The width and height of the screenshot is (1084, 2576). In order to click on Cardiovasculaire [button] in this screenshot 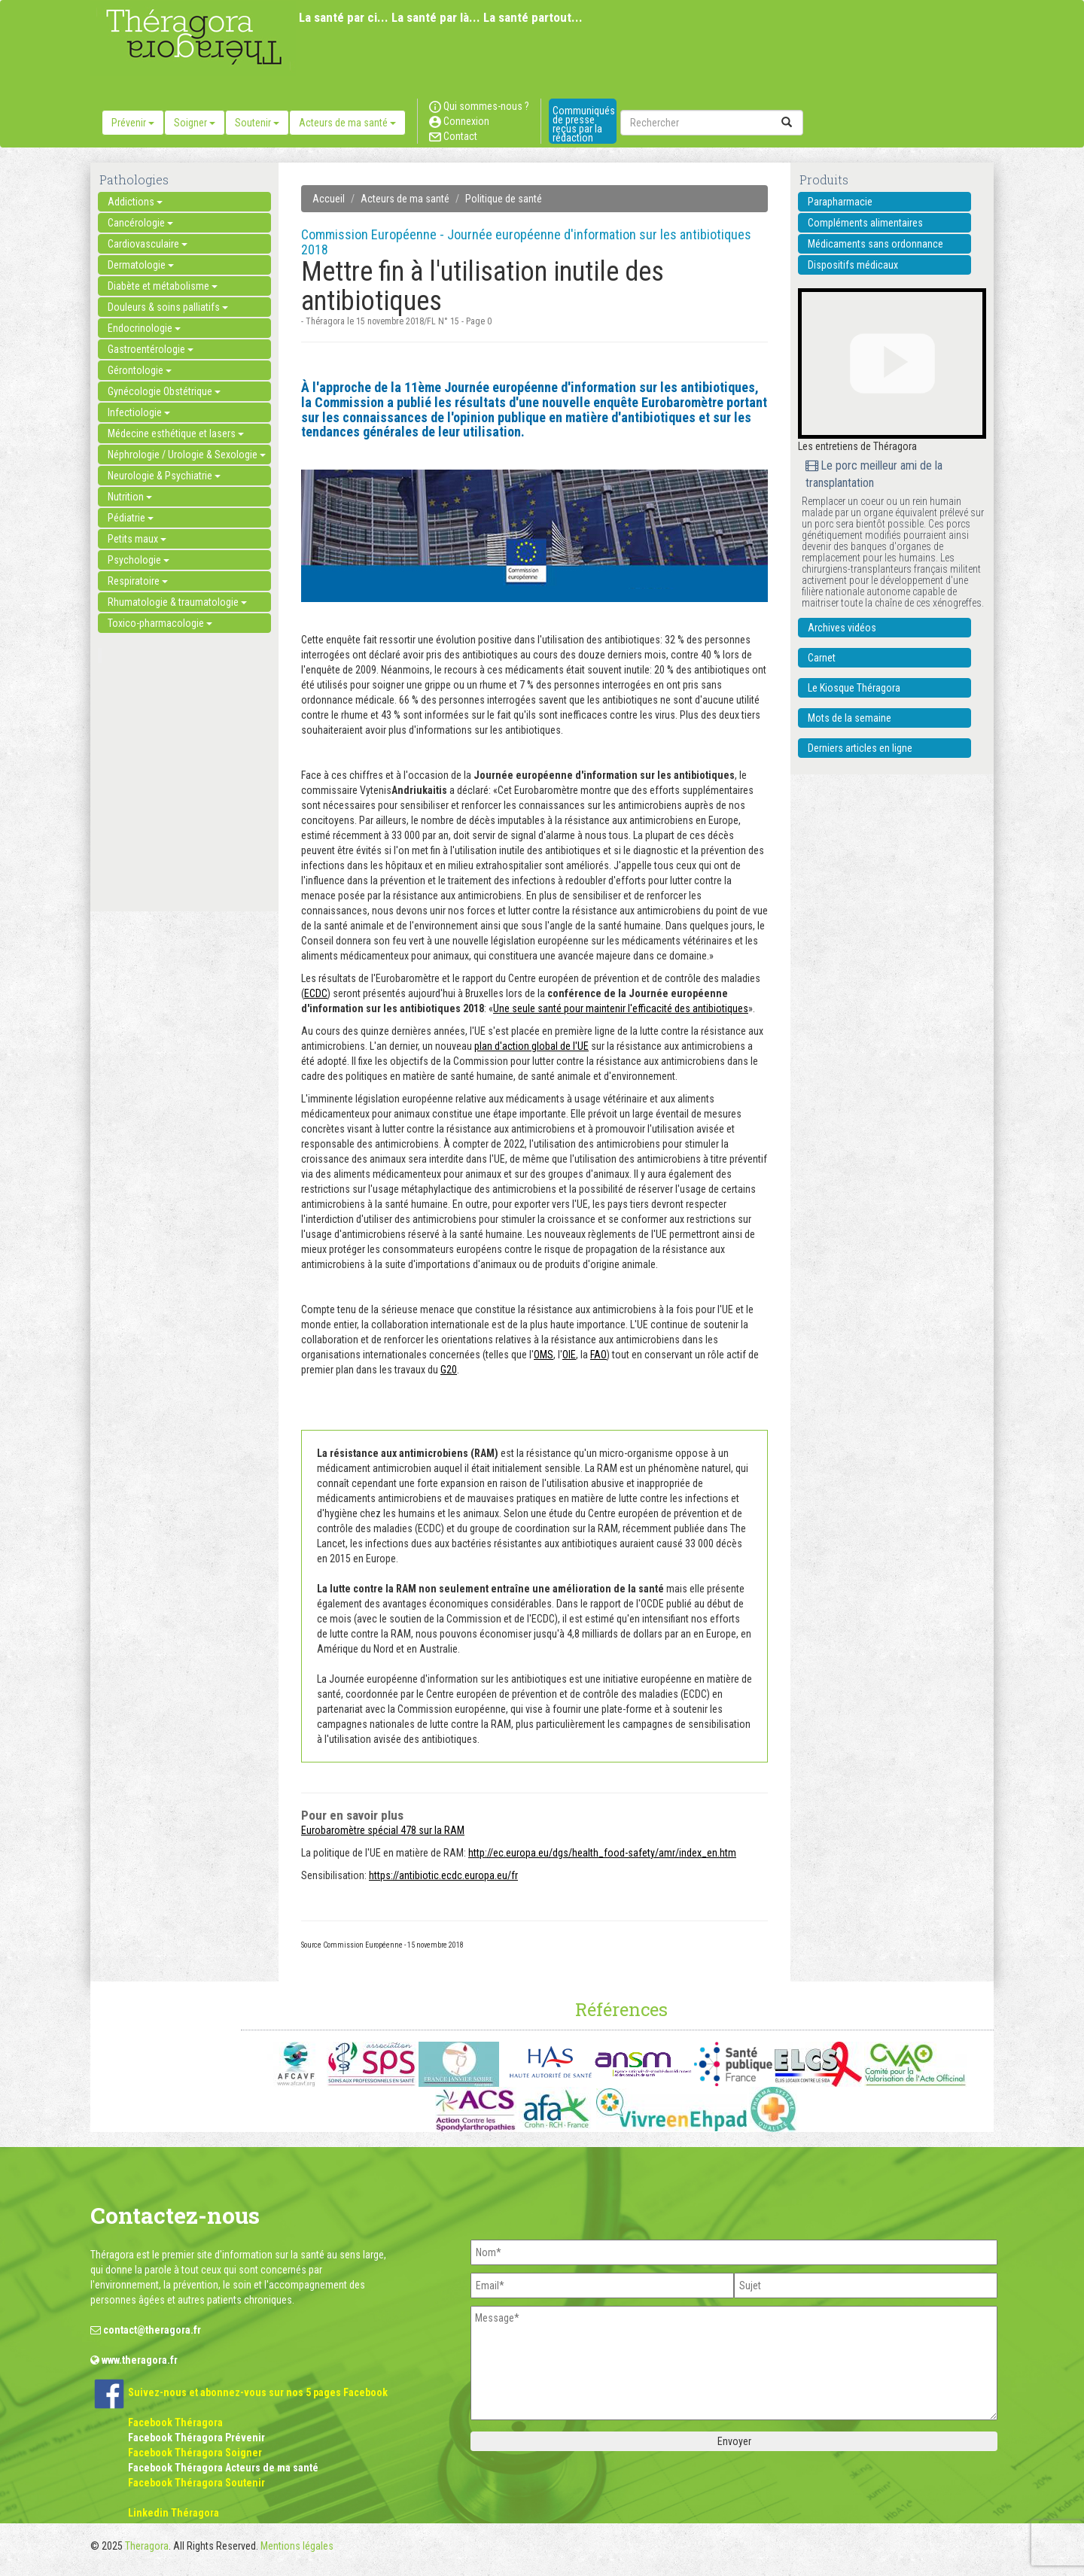, I will do `click(147, 244)`.